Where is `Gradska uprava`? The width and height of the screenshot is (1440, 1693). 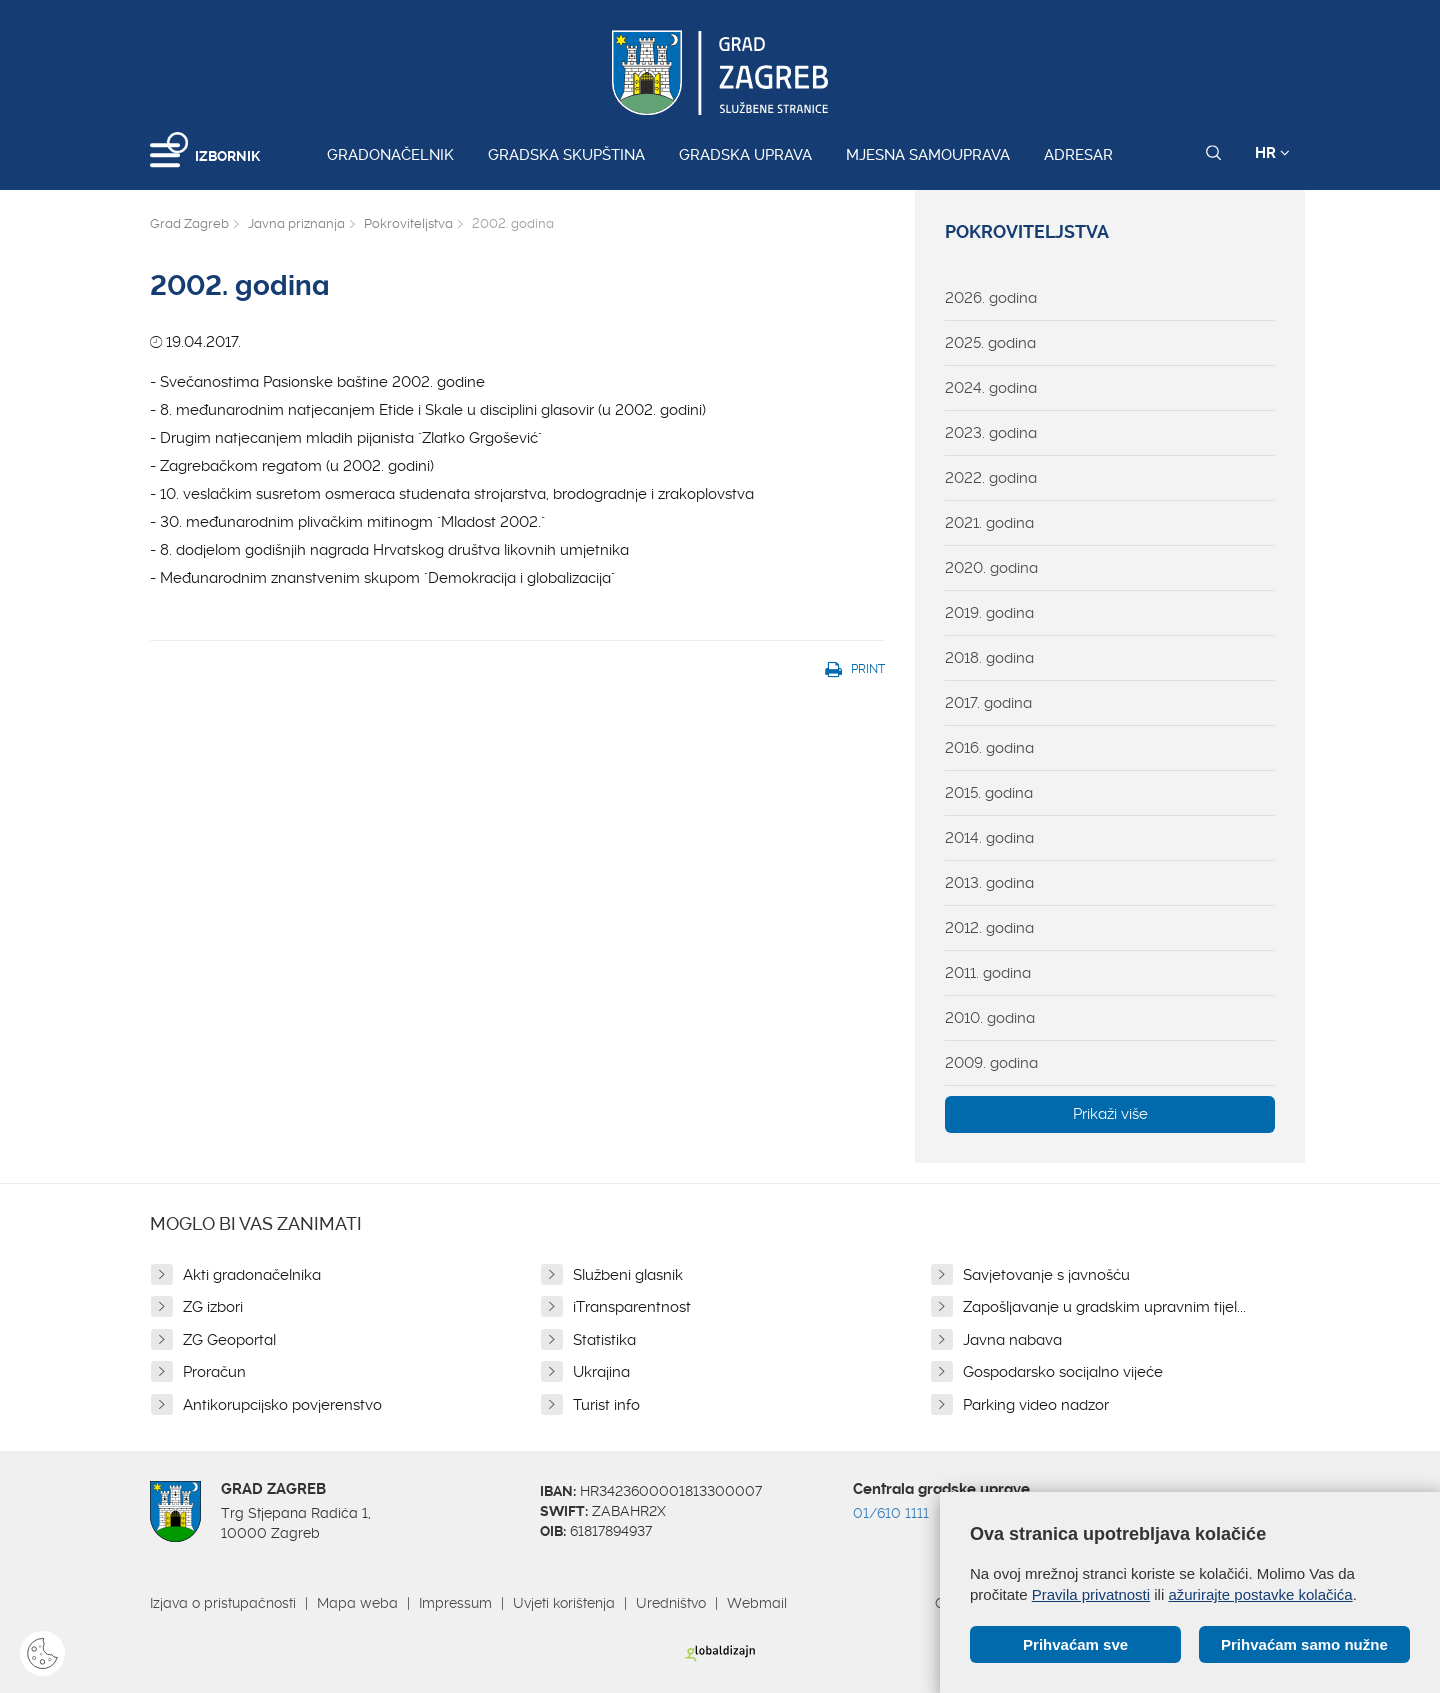 Gradska uprava is located at coordinates (745, 155).